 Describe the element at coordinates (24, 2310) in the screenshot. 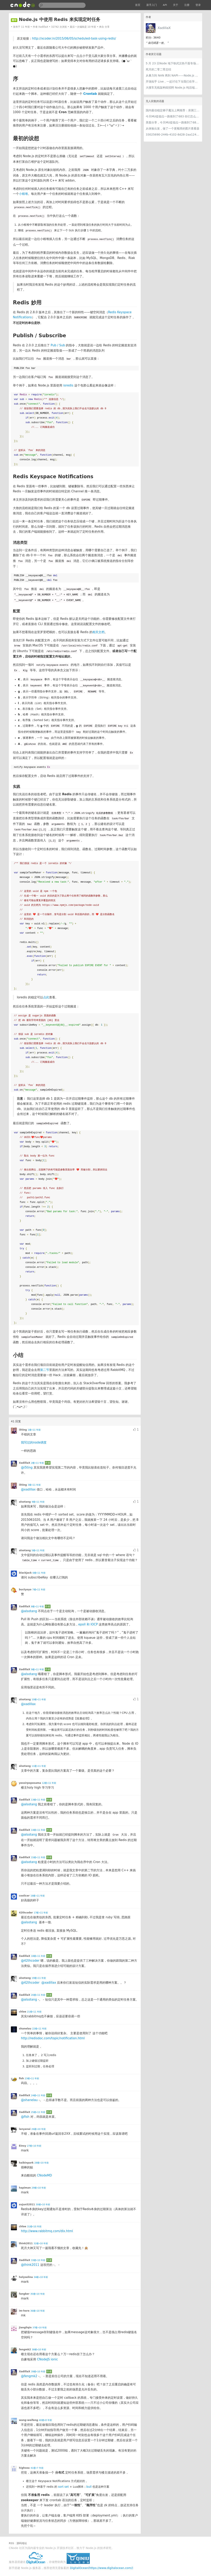

I see `im-here` at that location.